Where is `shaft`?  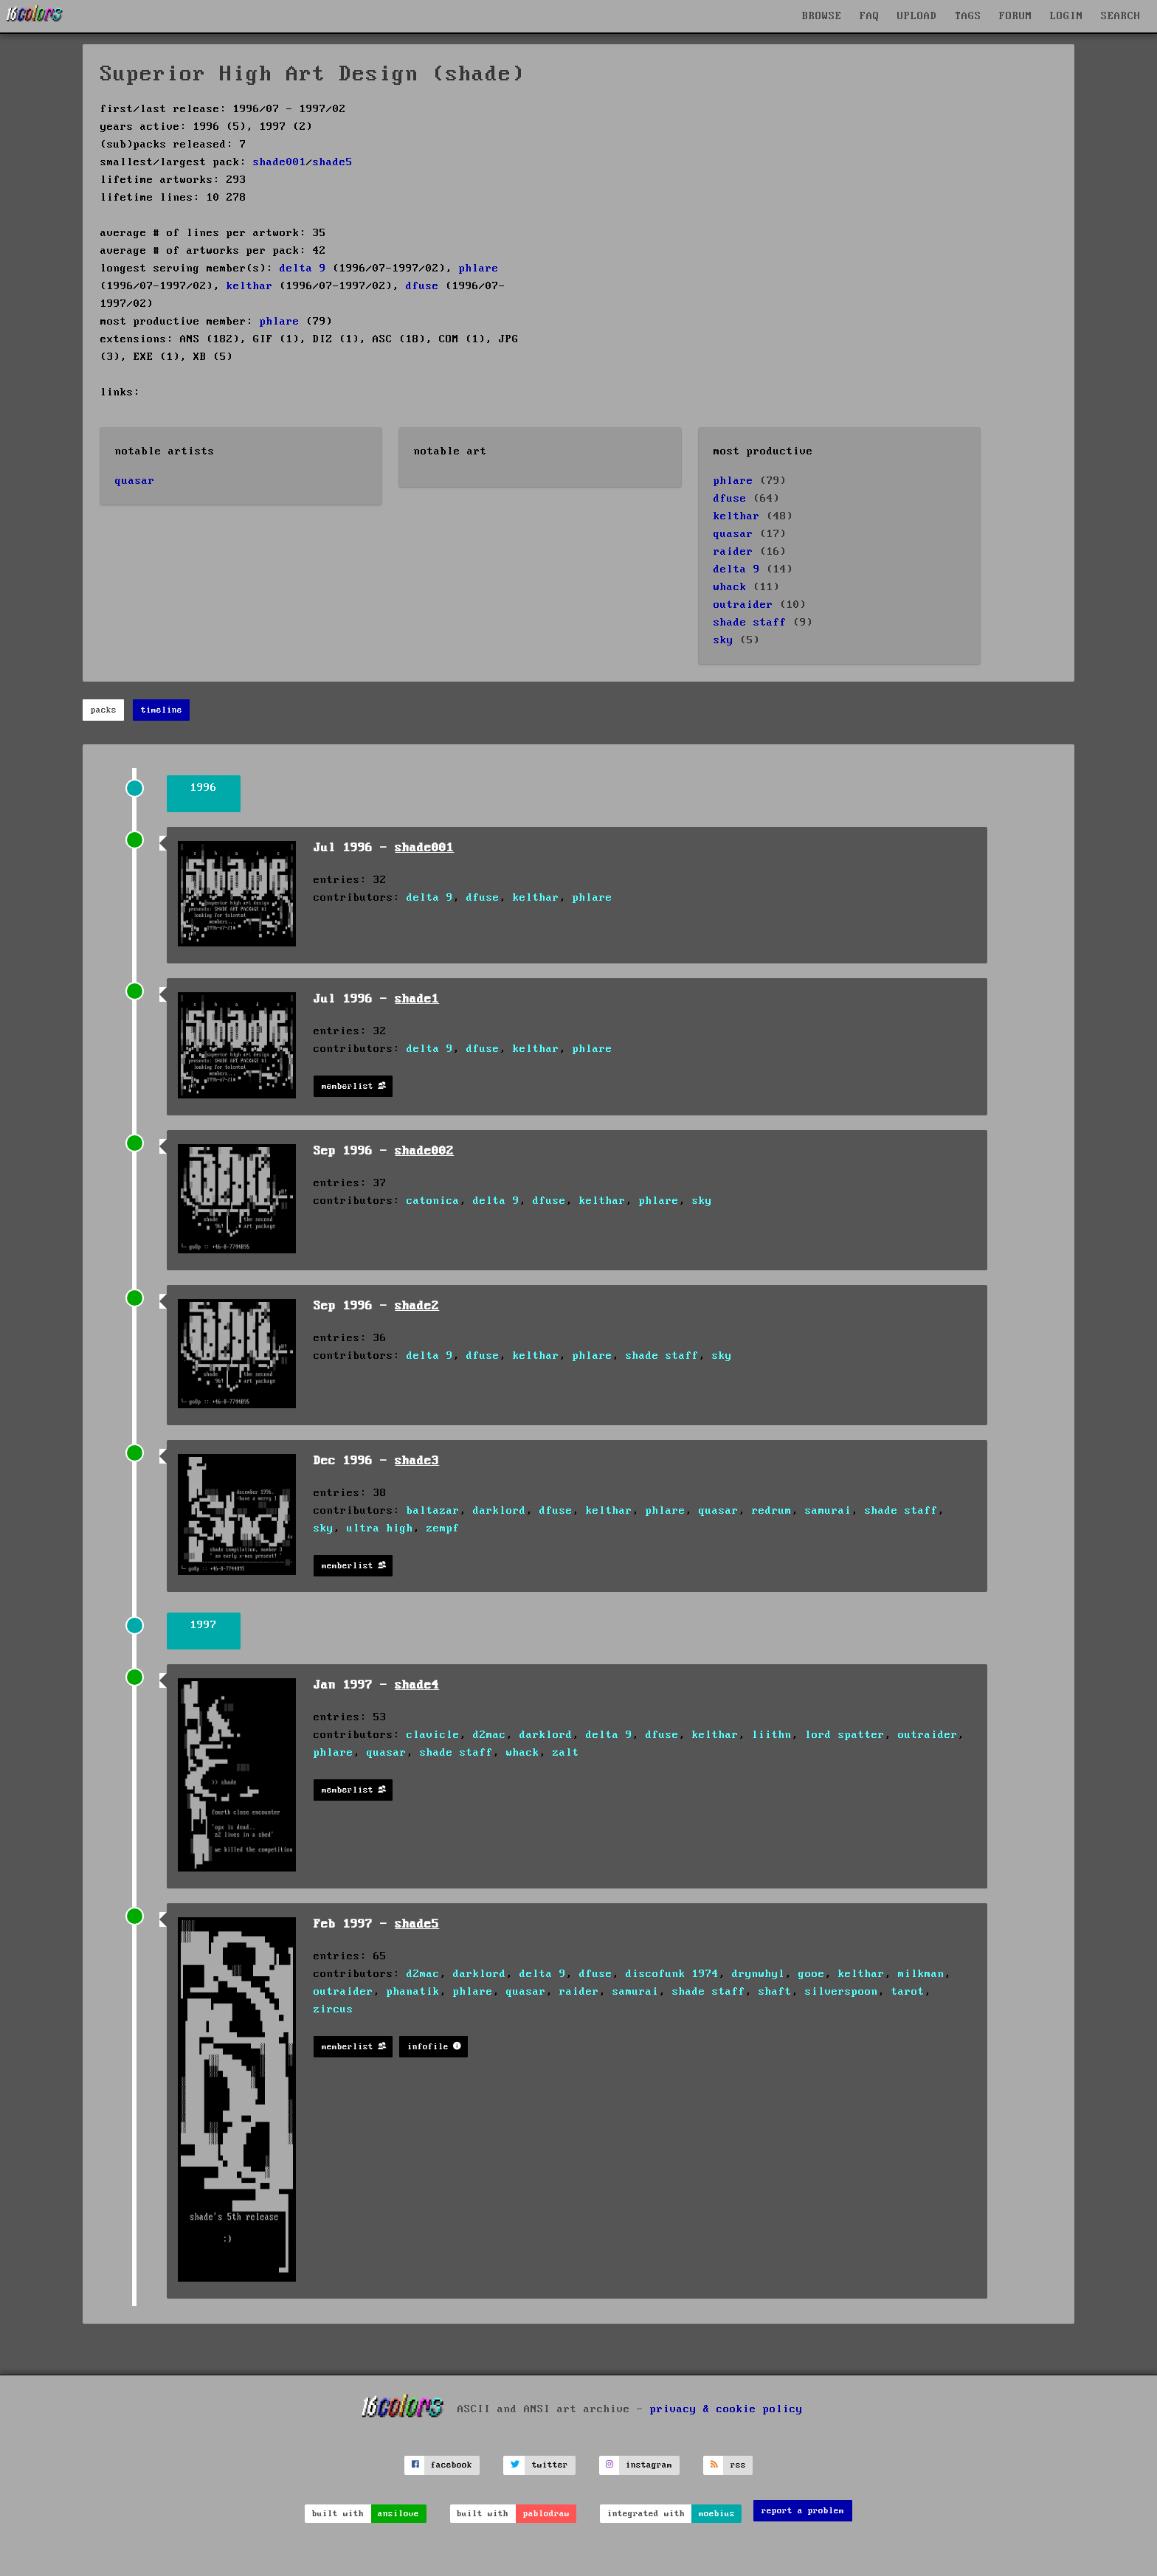
shaft is located at coordinates (775, 1992).